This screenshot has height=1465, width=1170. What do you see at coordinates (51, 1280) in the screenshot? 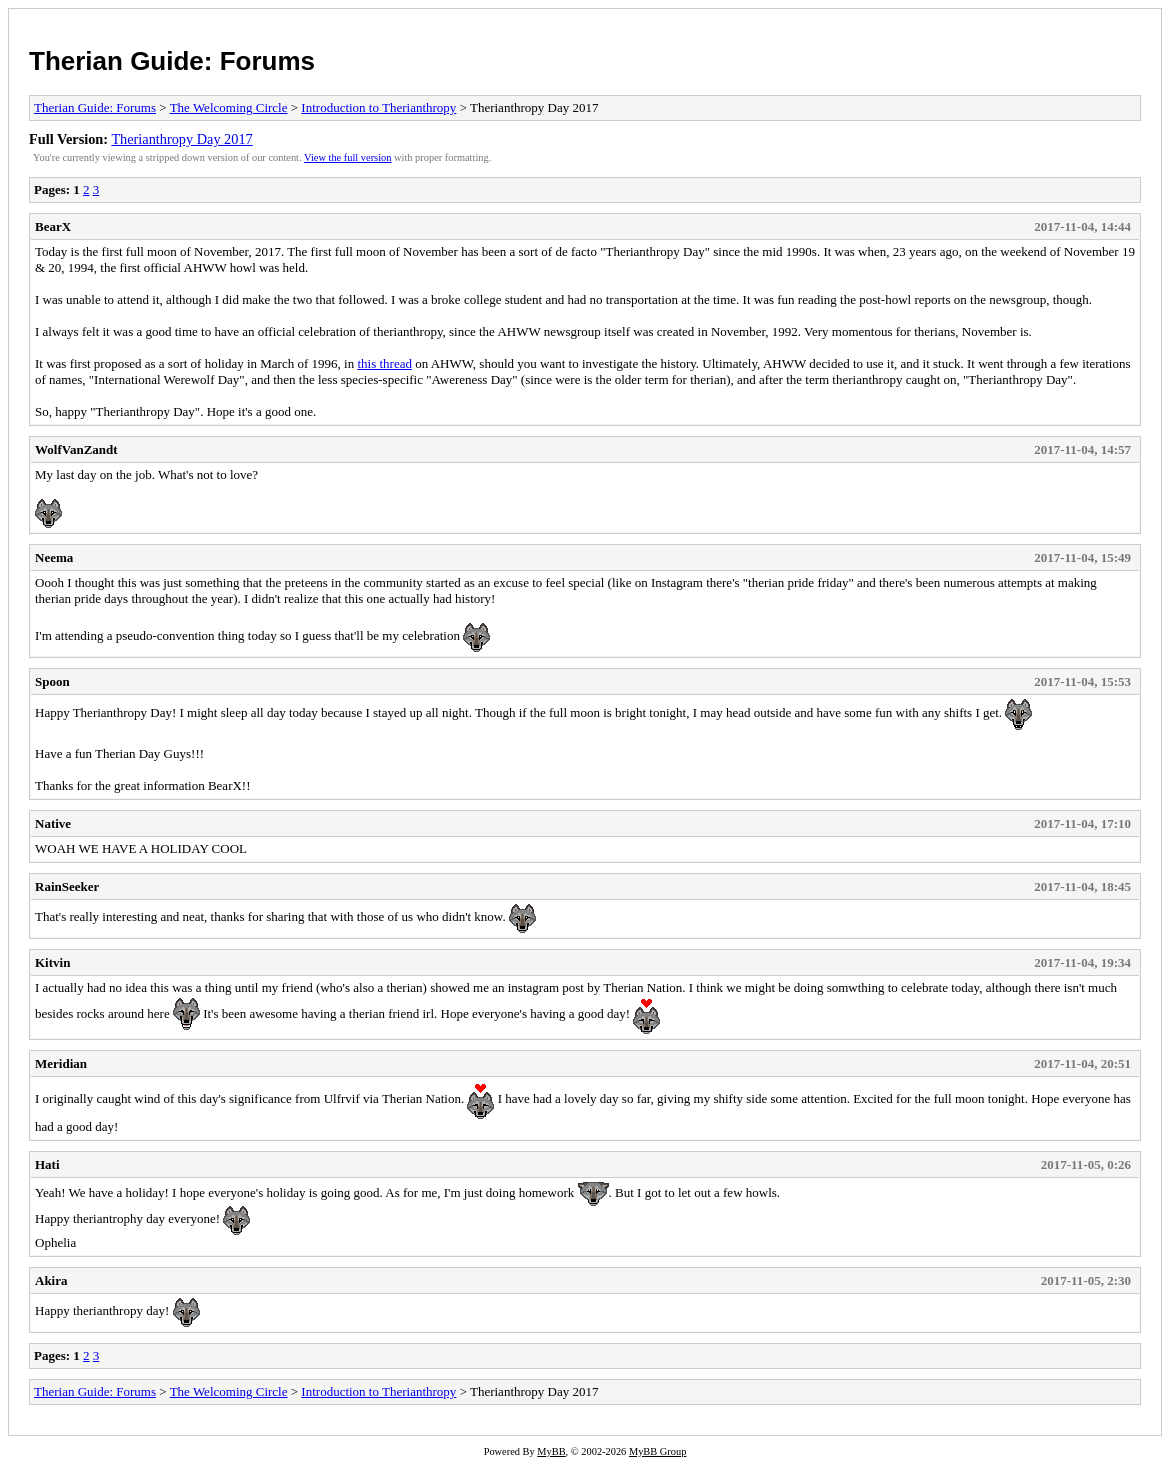
I see `Akira` at bounding box center [51, 1280].